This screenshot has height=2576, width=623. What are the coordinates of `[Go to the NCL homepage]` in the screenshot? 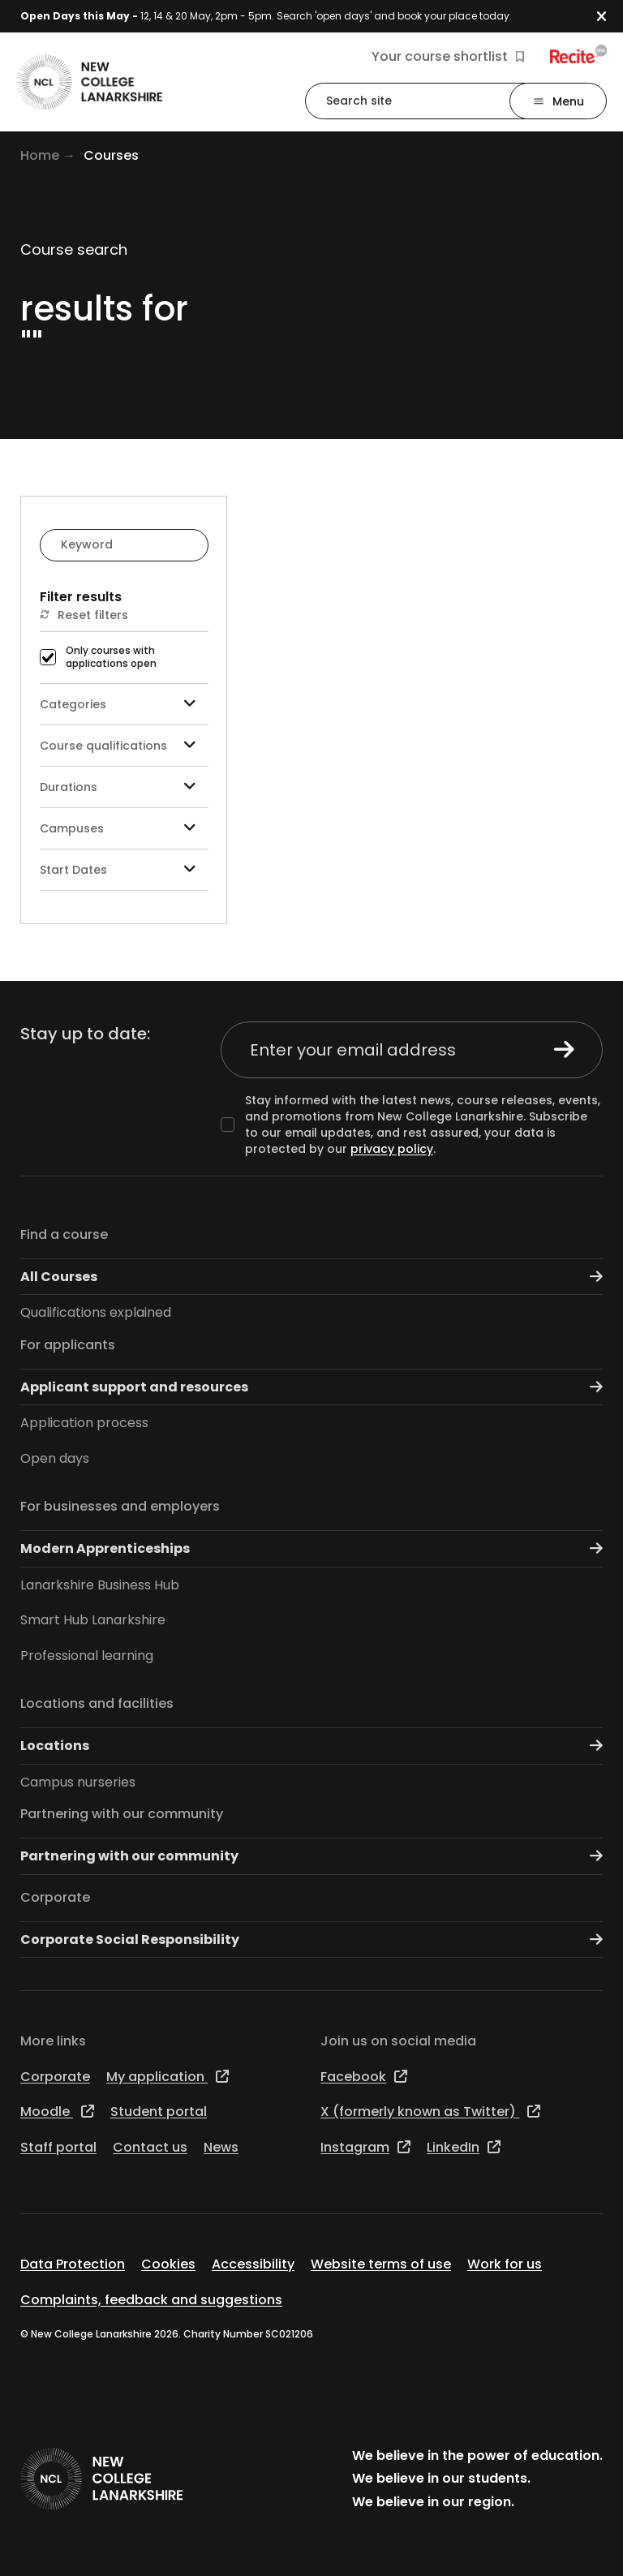 It's located at (89, 82).